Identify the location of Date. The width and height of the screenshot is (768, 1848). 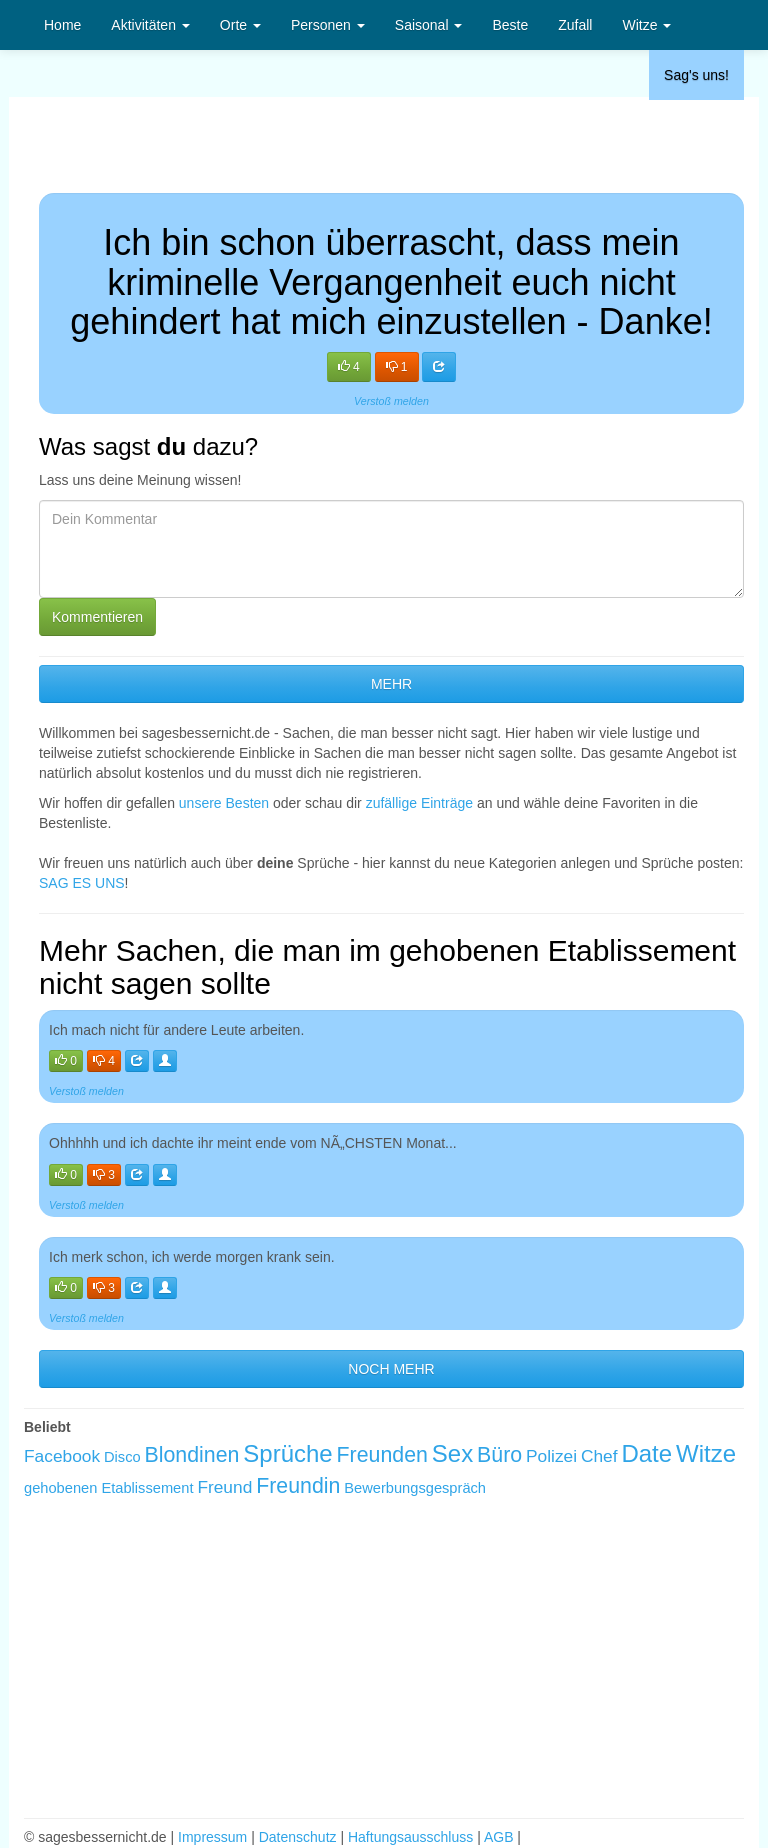
(646, 1453).